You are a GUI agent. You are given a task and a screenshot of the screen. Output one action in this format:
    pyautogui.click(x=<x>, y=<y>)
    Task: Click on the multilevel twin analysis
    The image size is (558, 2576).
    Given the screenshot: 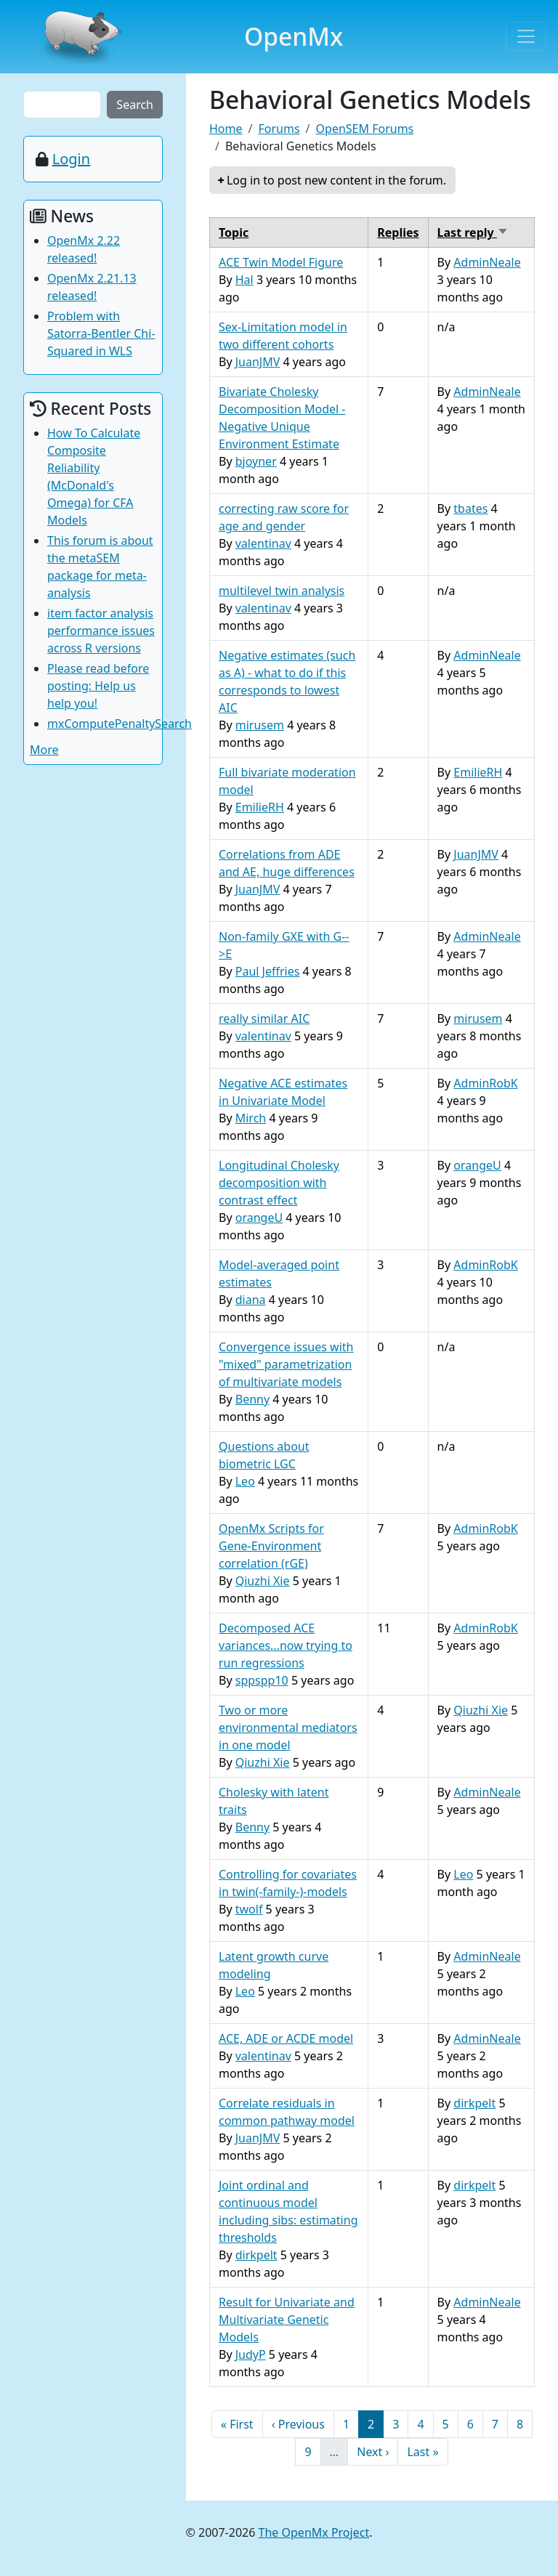 What is the action you would take?
    pyautogui.click(x=281, y=591)
    